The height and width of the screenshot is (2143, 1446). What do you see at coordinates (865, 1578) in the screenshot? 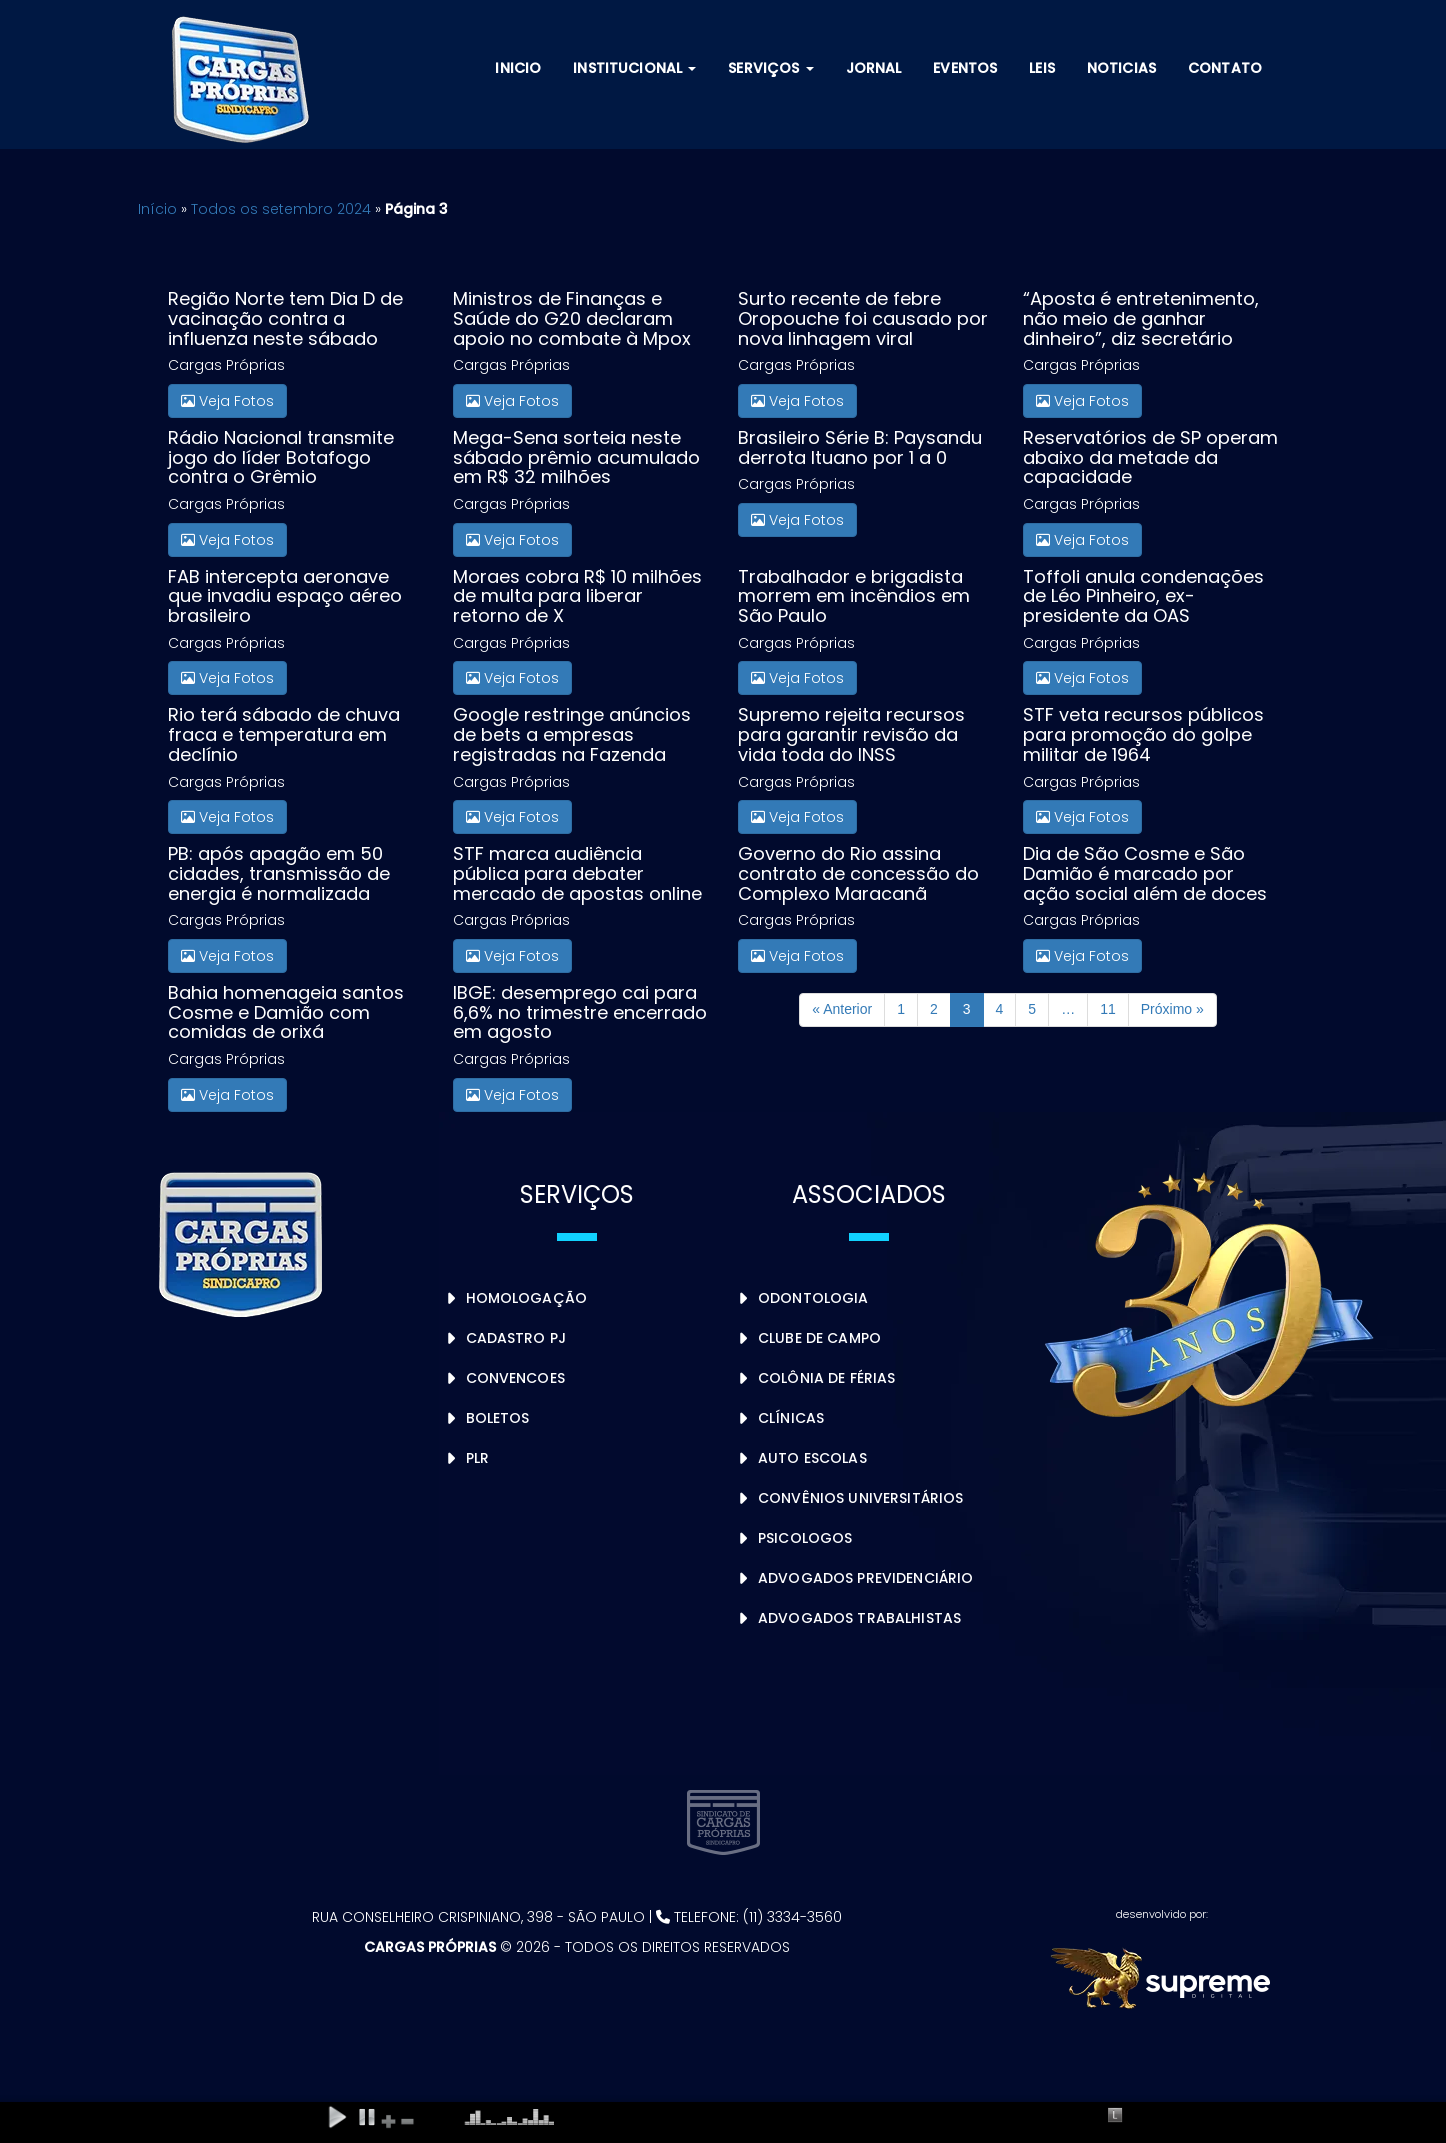
I see `Advogados Previdenciário` at bounding box center [865, 1578].